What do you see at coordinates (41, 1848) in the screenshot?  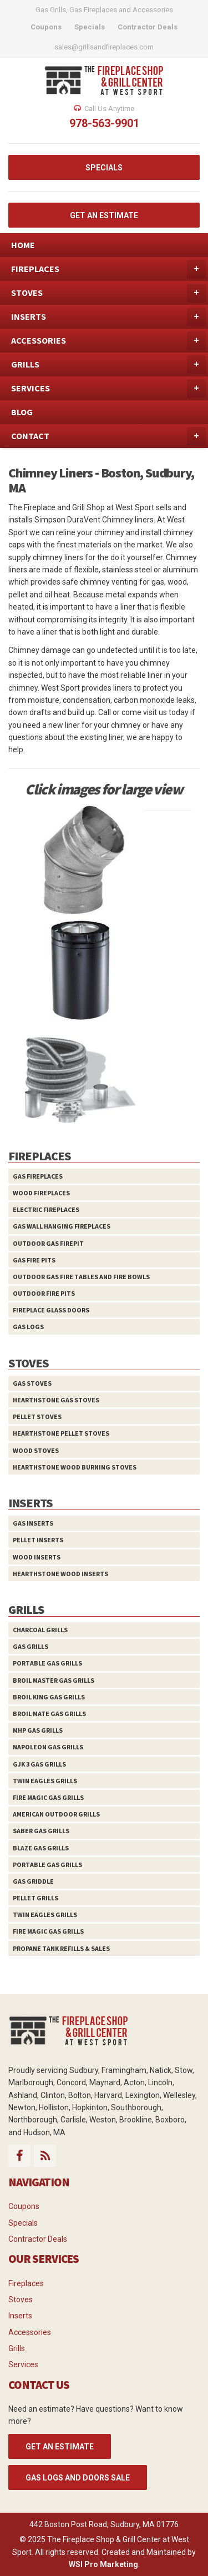 I see `Blaze Gas Grills` at bounding box center [41, 1848].